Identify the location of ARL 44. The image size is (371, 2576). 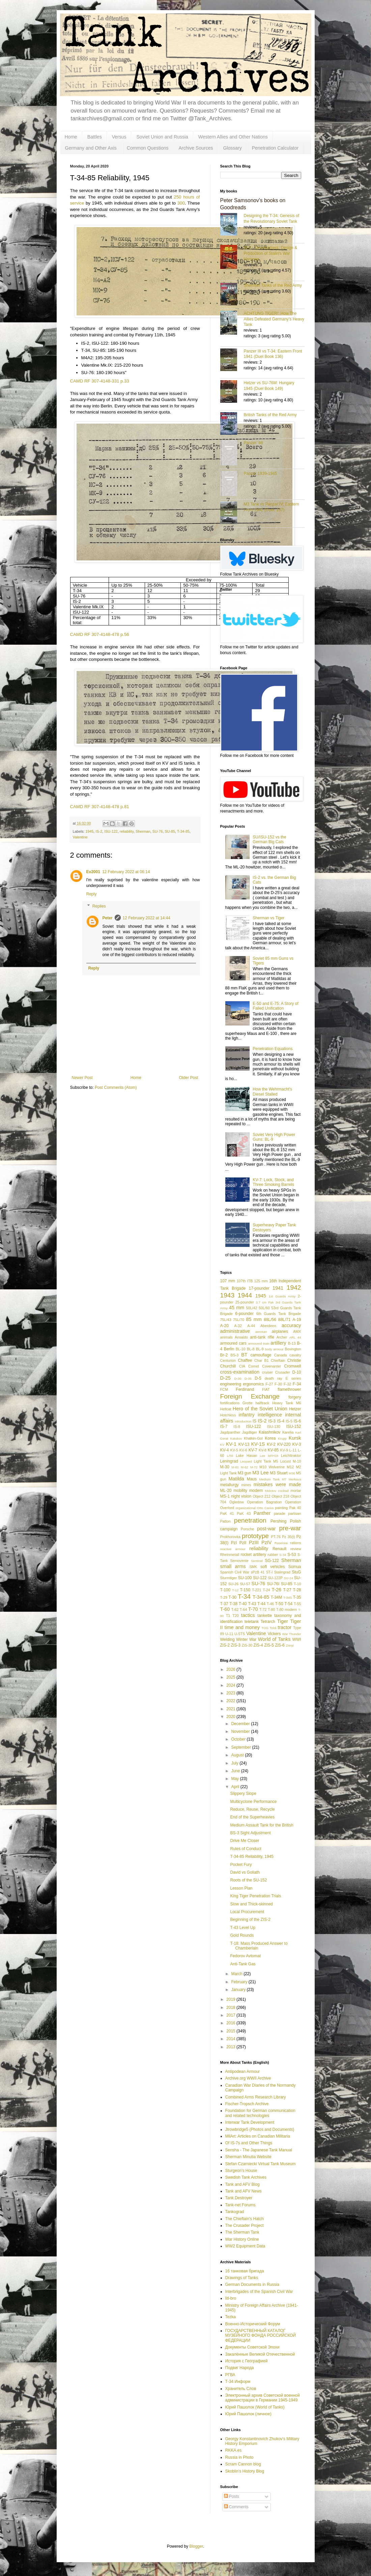
(295, 1337).